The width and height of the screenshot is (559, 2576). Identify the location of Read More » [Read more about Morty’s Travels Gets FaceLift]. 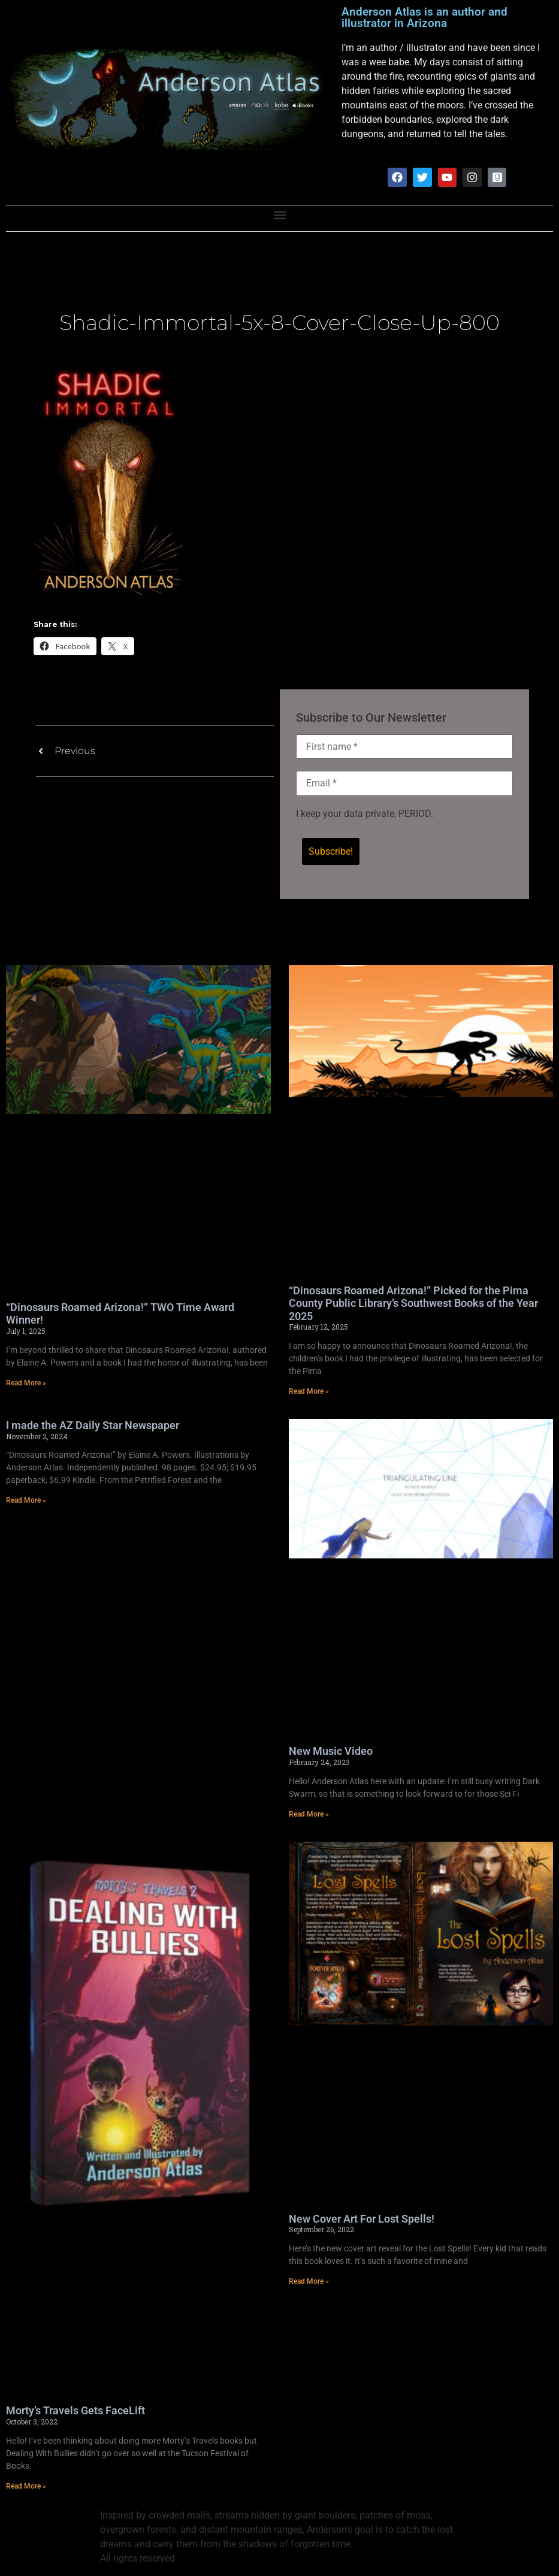
(26, 2487).